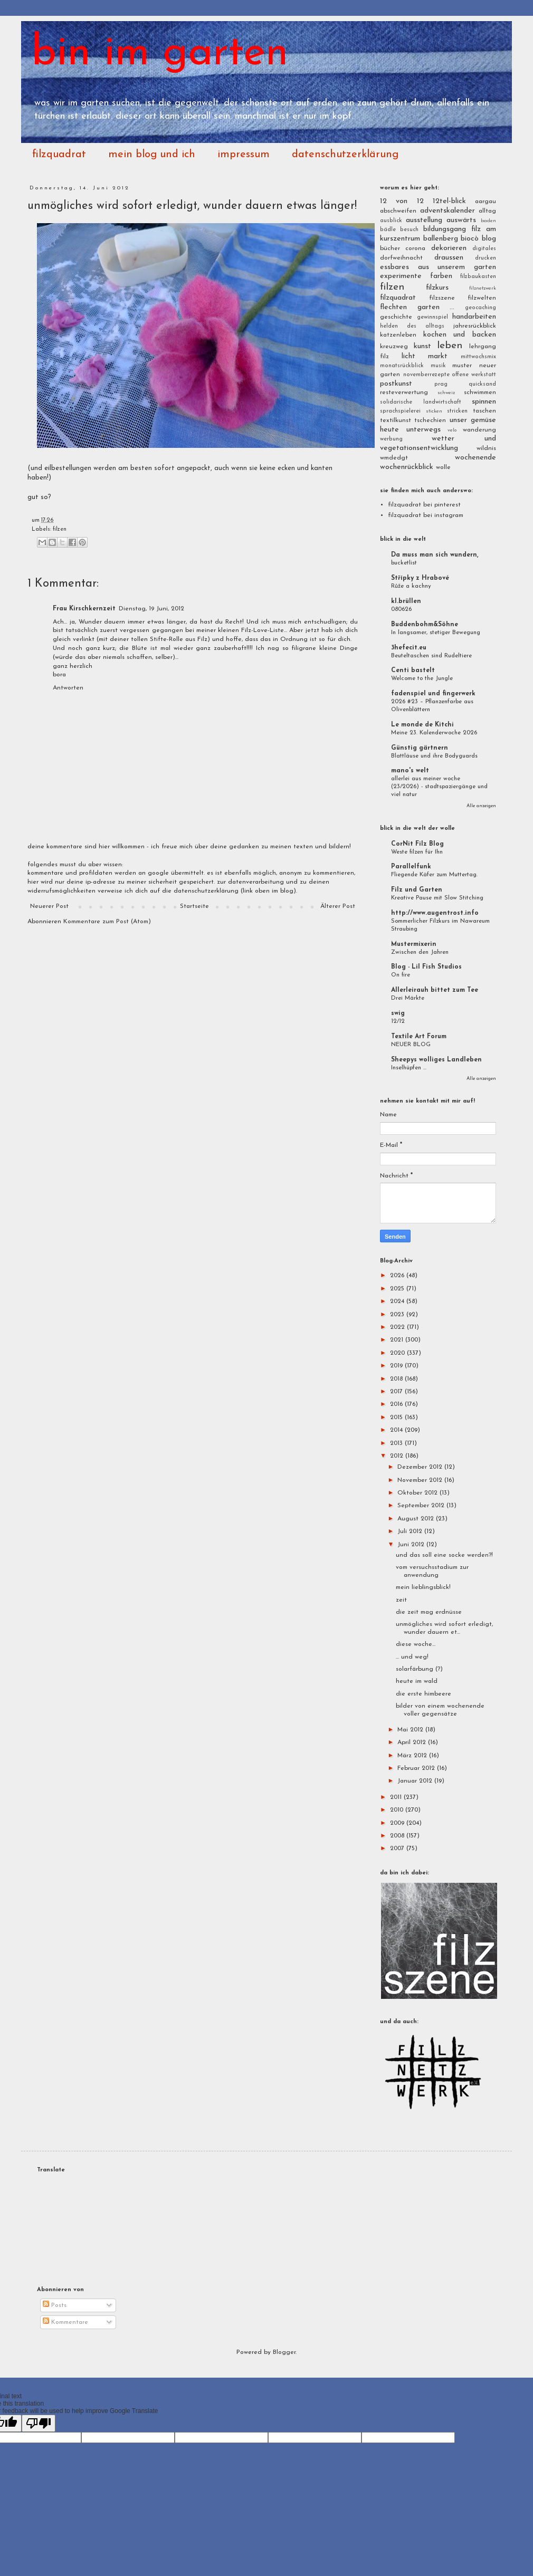 The image size is (533, 2576). I want to click on heute im wald, so click(416, 1681).